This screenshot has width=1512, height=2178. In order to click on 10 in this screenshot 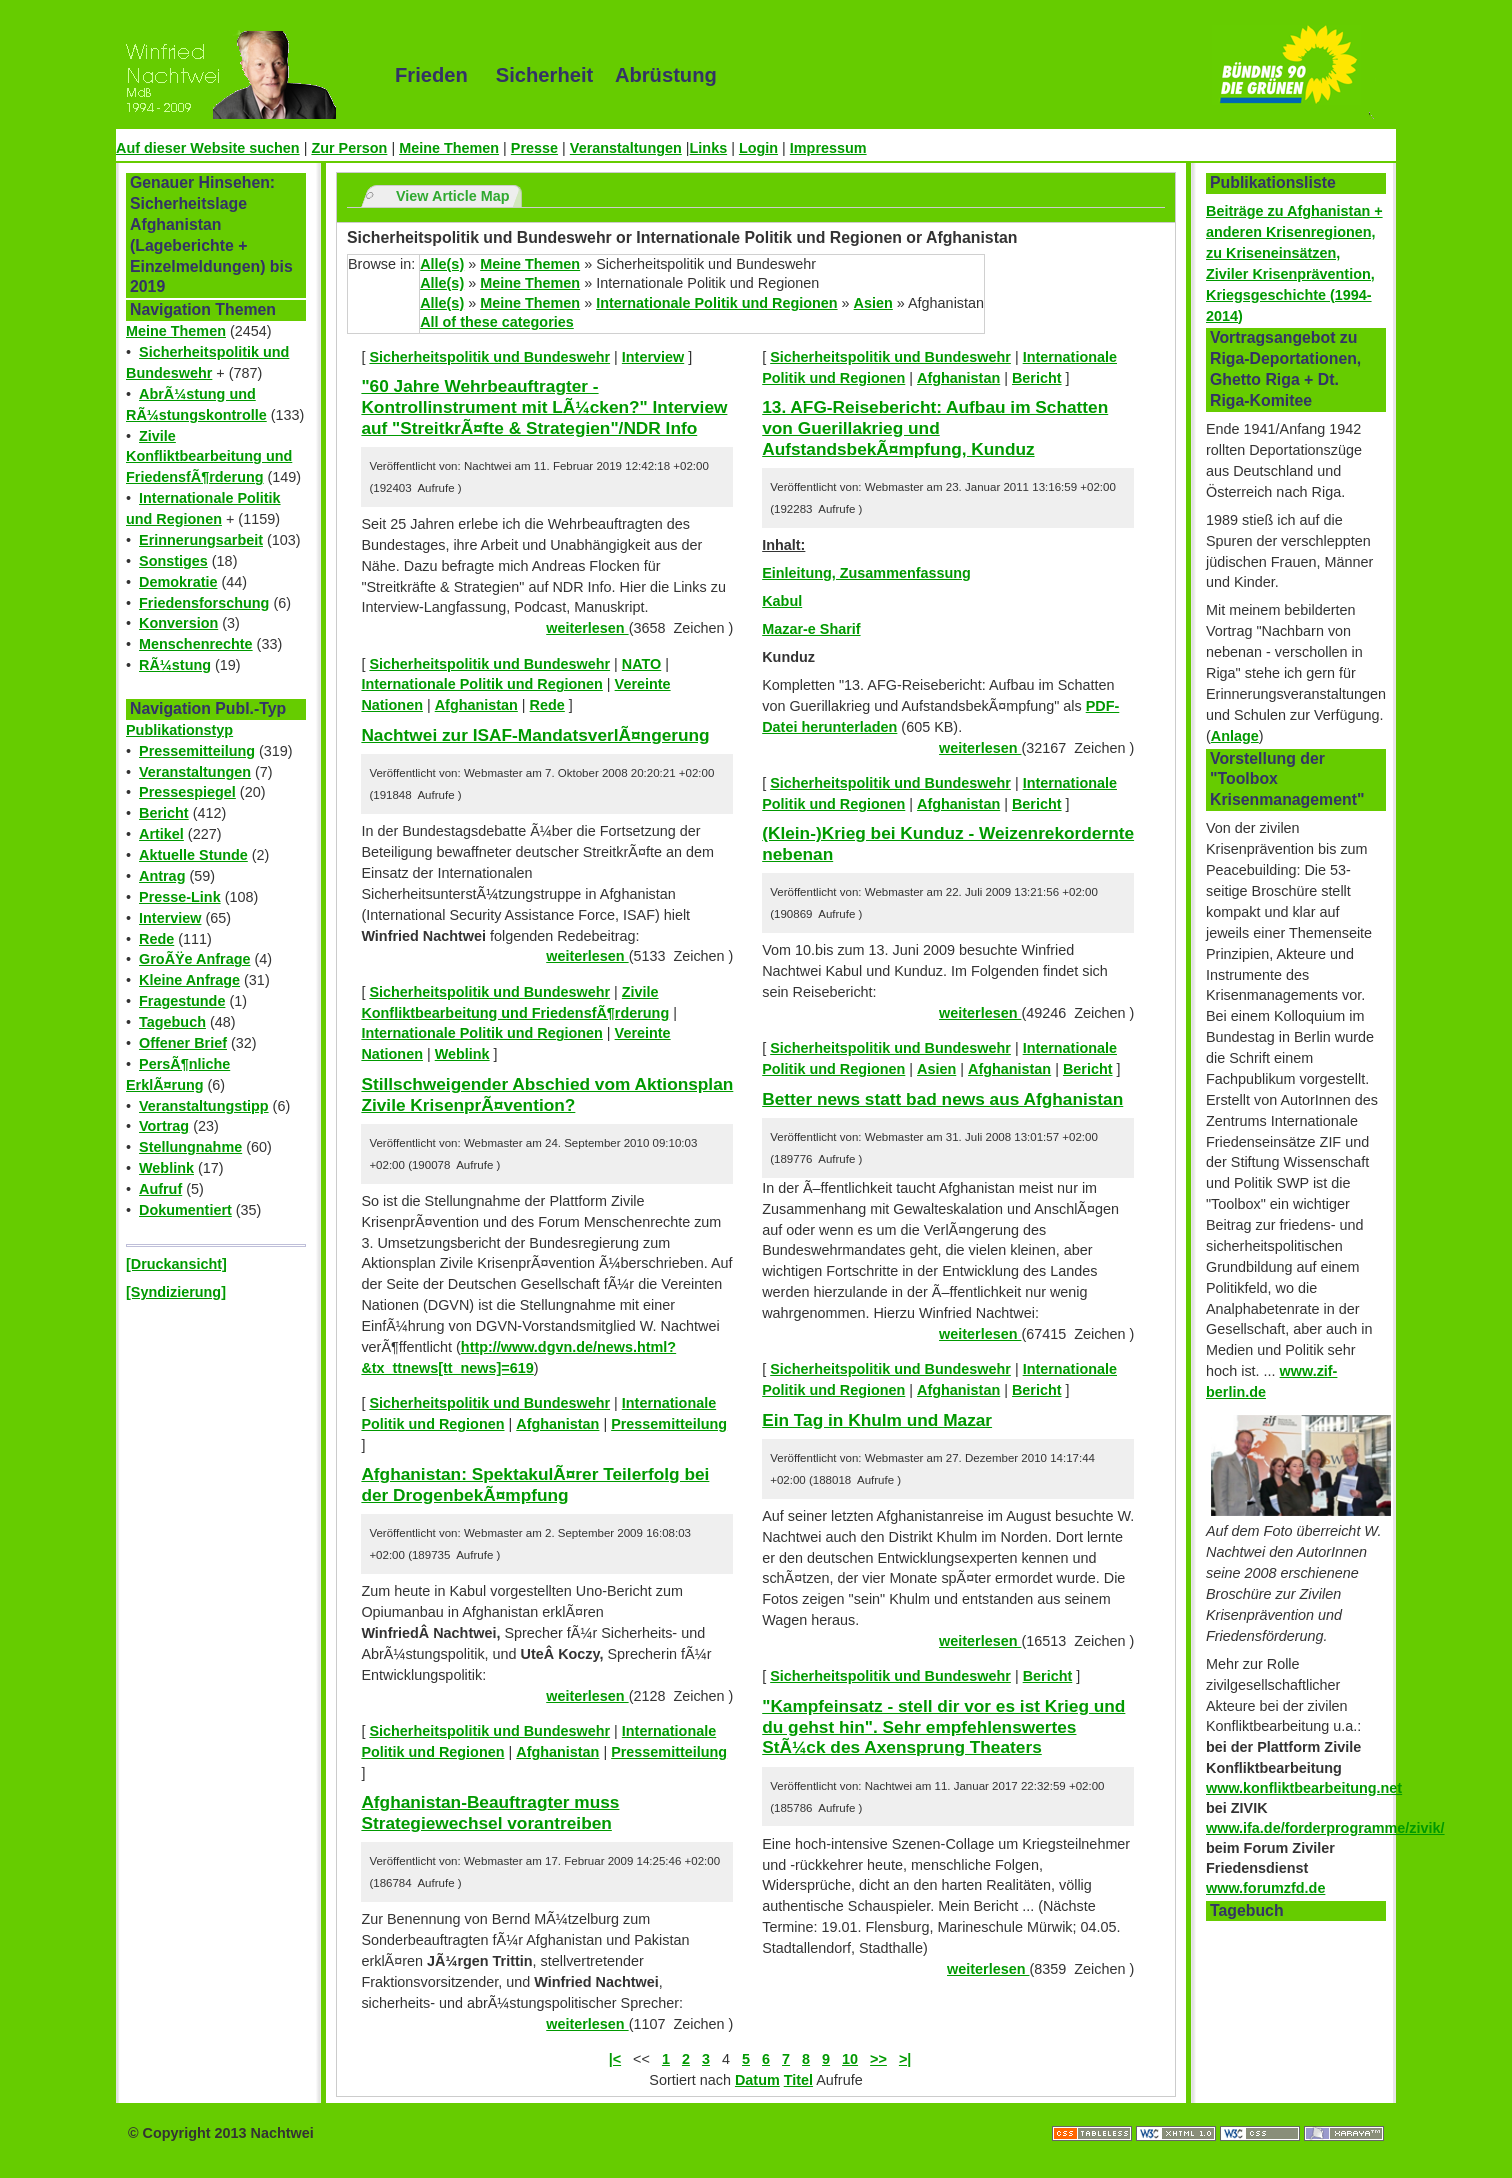, I will do `click(850, 2059)`.